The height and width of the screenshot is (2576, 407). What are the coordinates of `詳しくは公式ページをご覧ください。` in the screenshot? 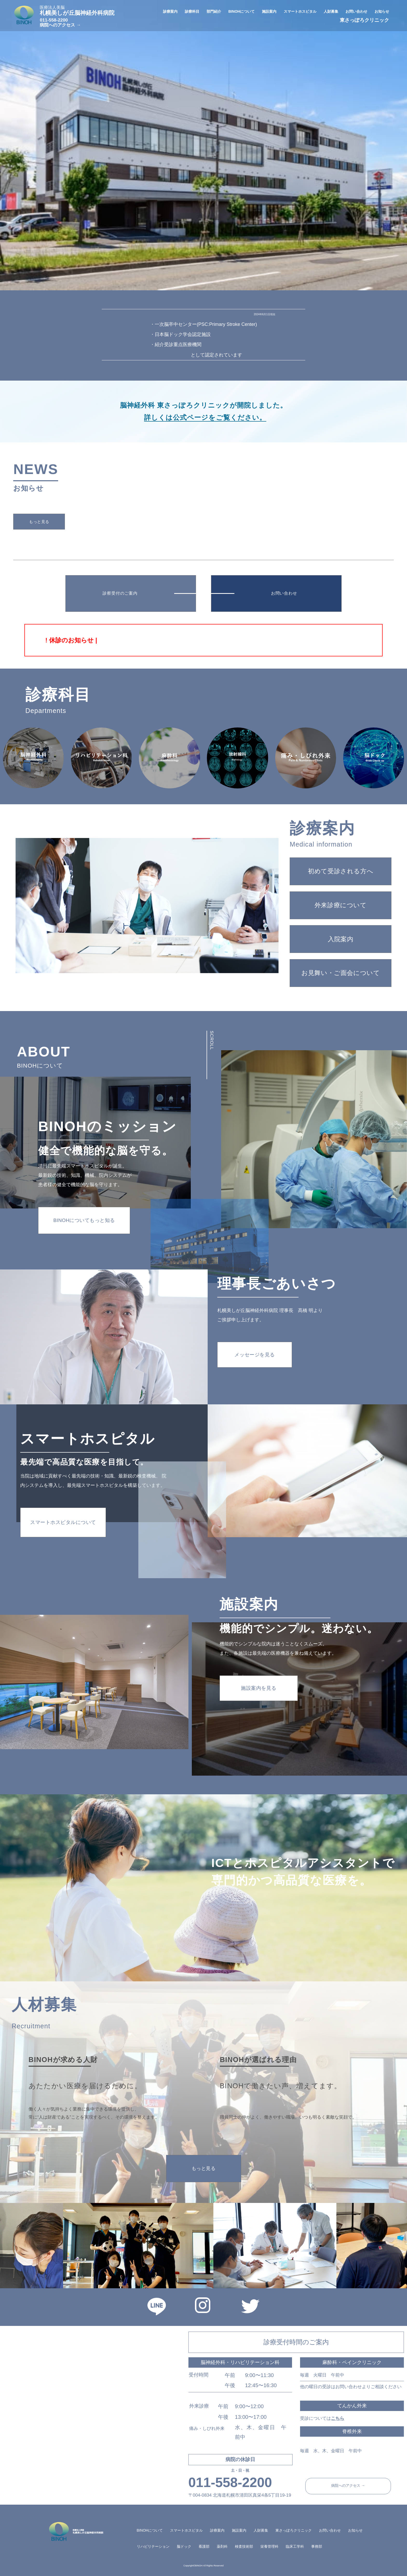 It's located at (205, 417).